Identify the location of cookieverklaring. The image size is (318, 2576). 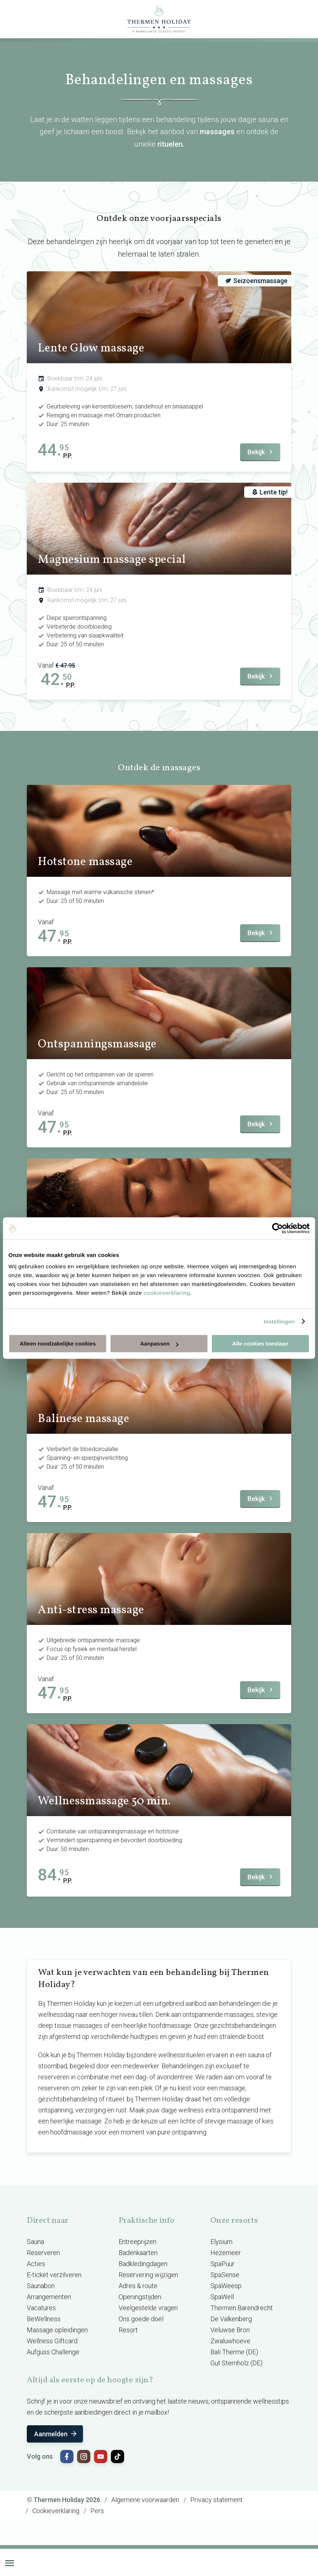
(167, 1293).